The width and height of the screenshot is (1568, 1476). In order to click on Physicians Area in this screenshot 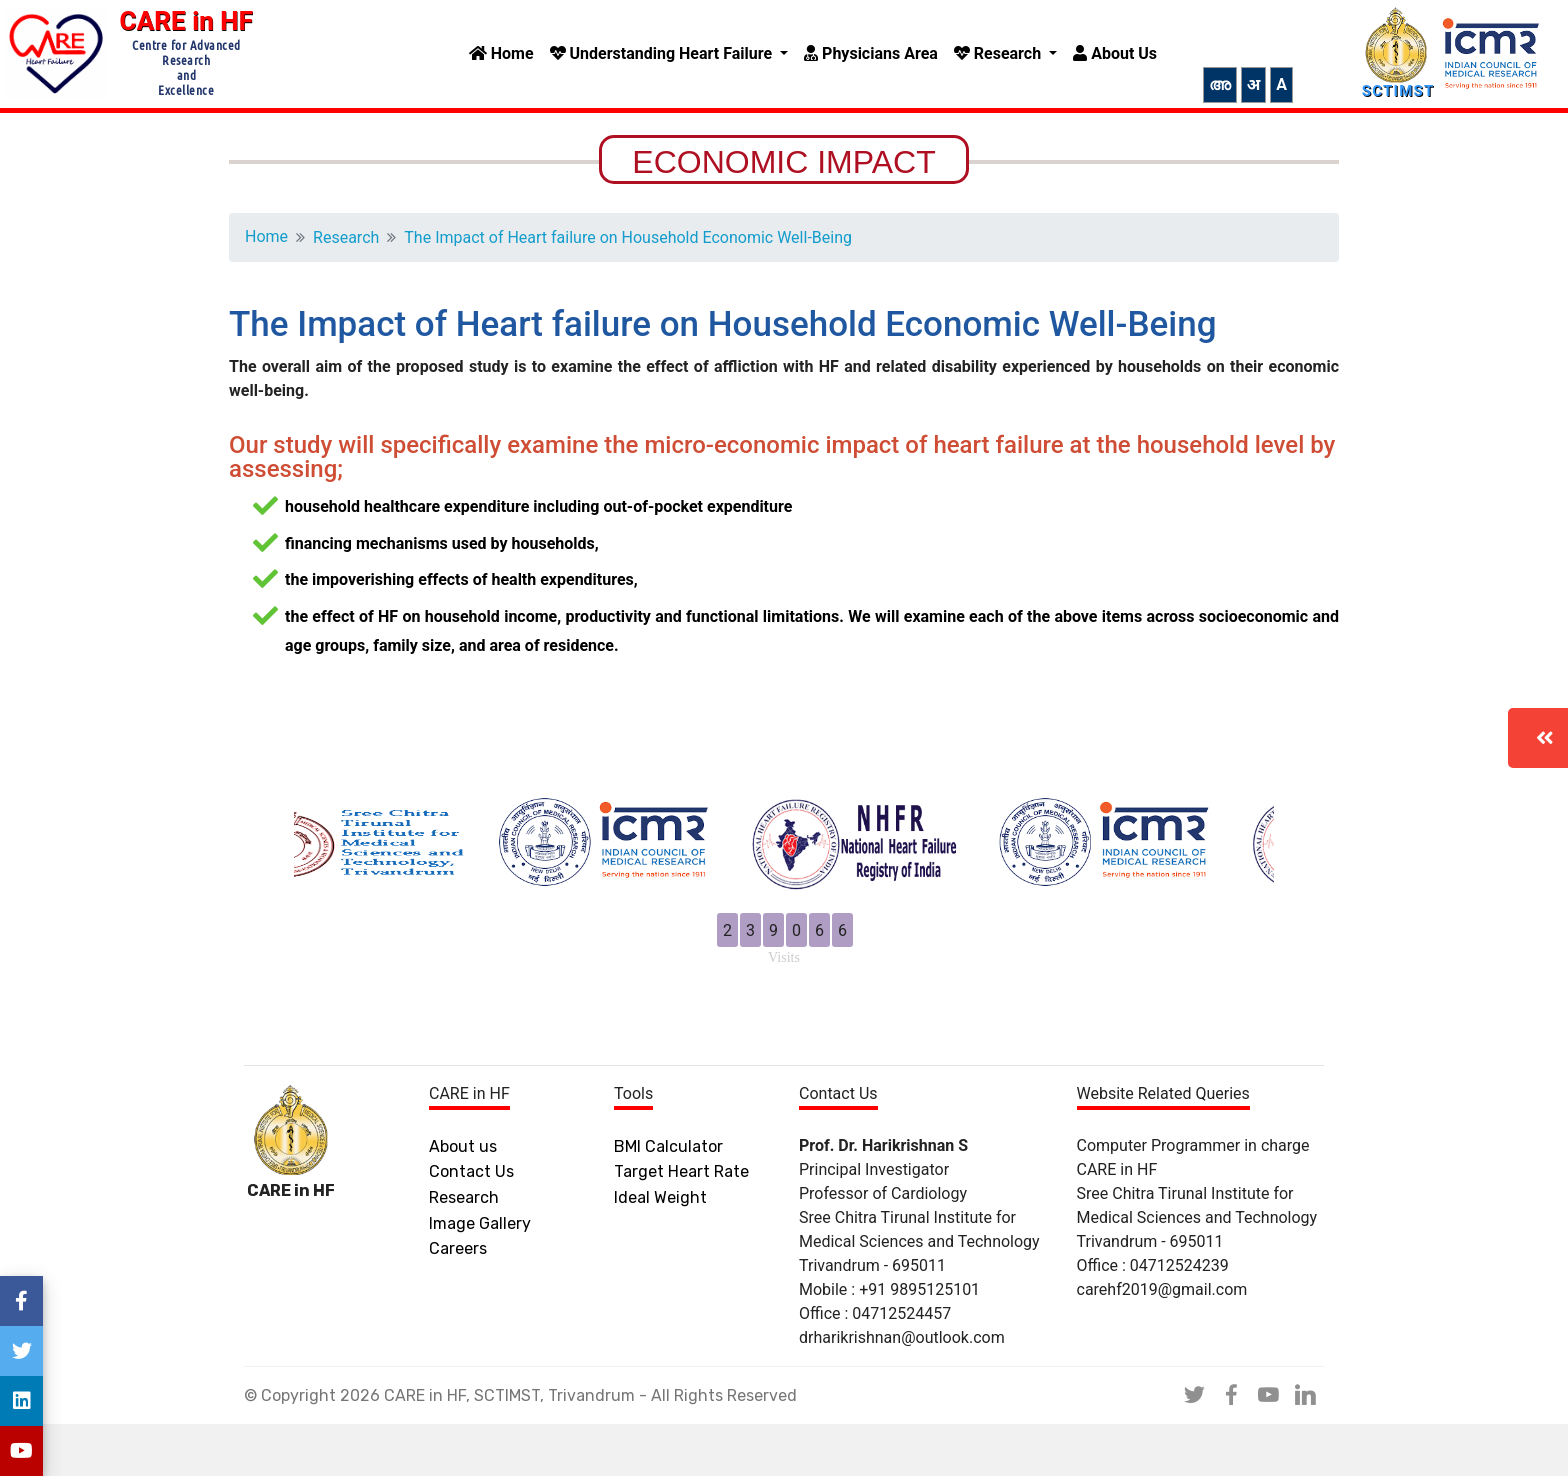, I will do `click(871, 53)`.